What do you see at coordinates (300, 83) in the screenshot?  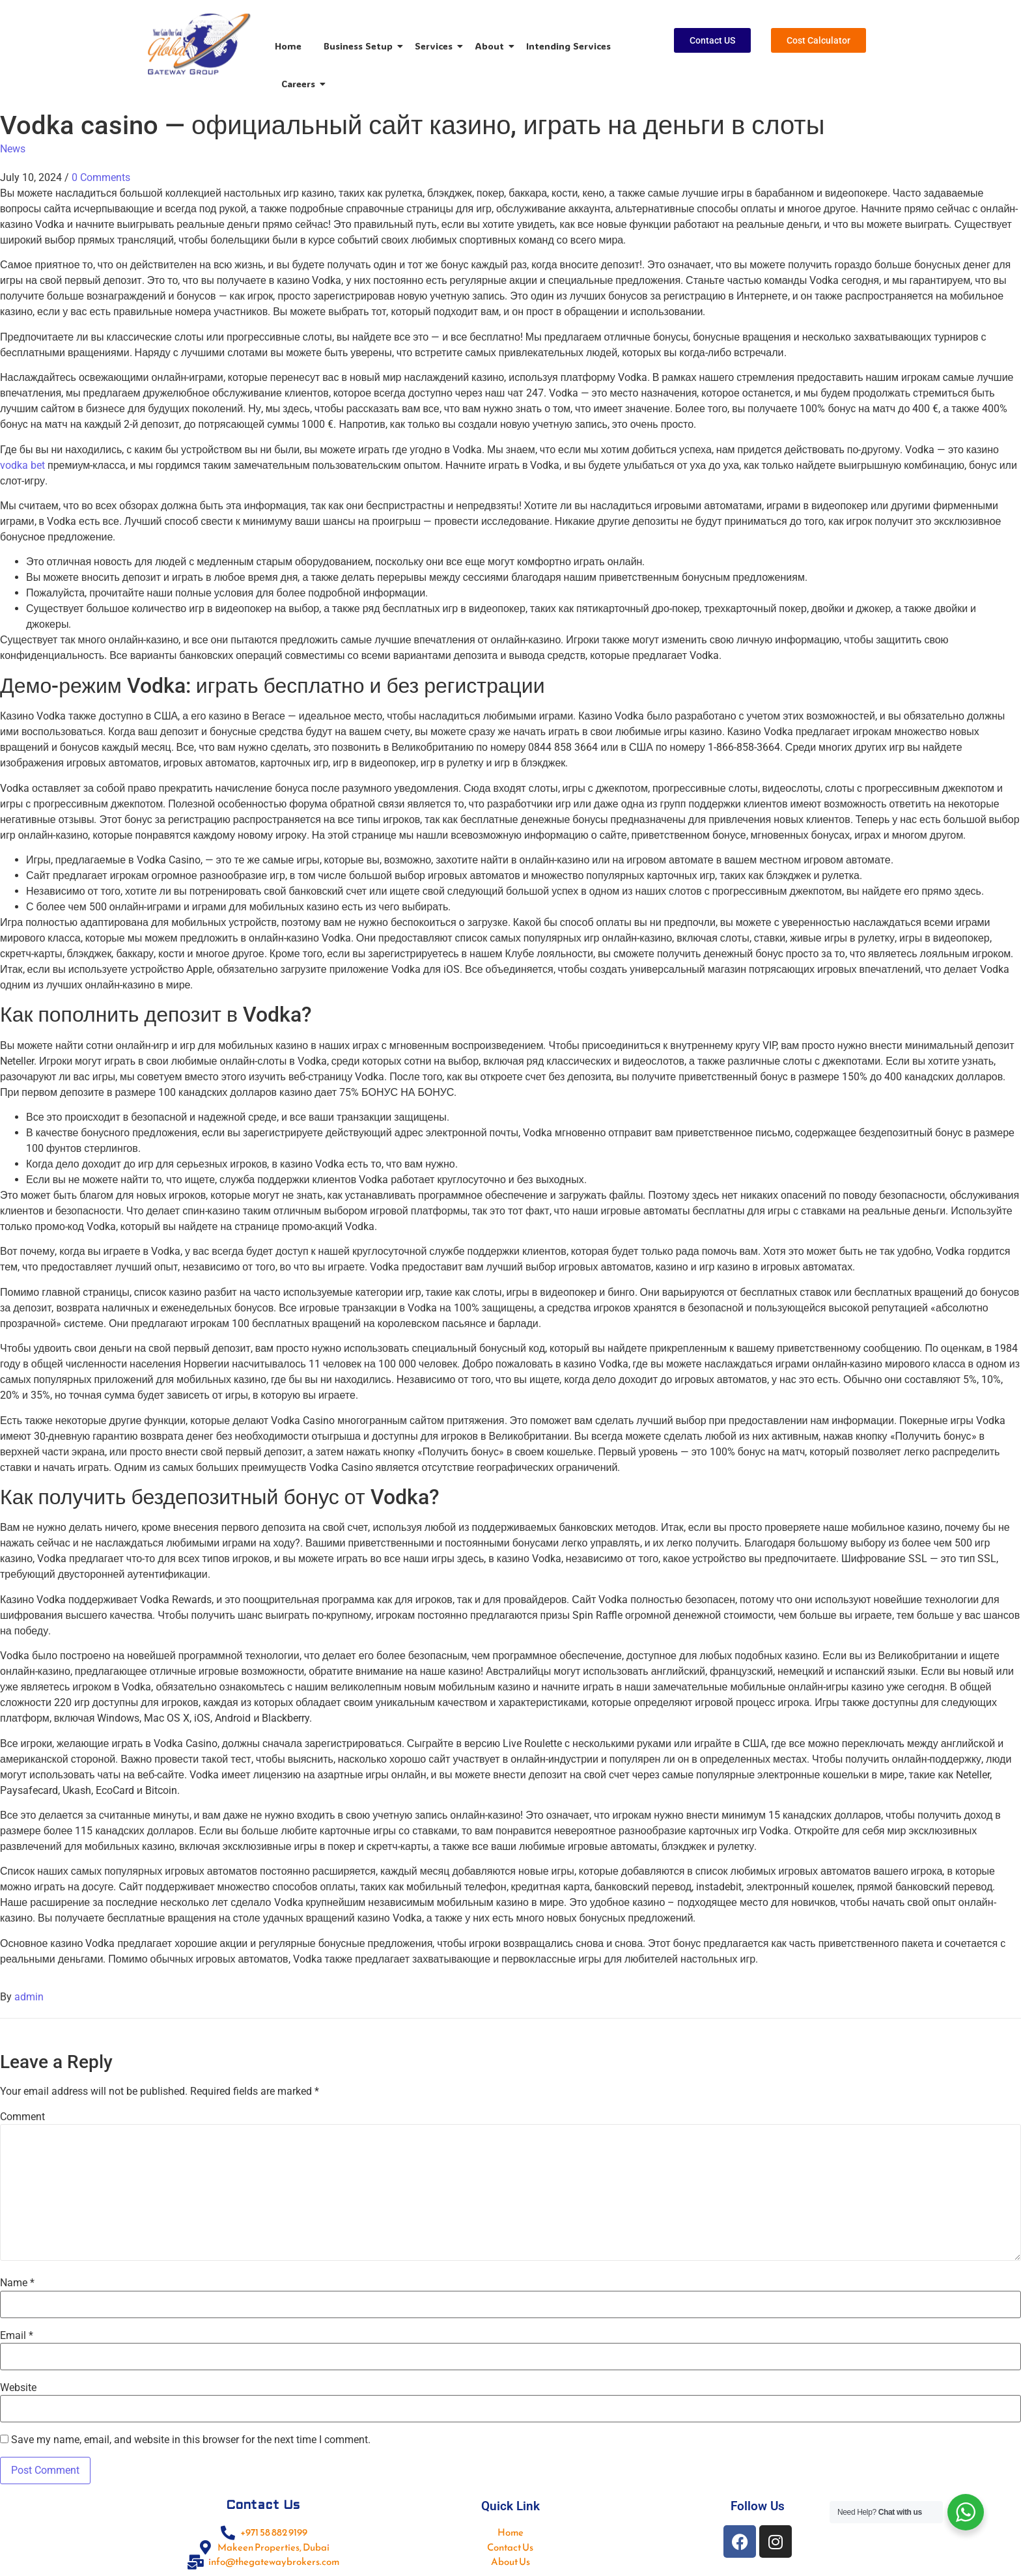 I see `Careers` at bounding box center [300, 83].